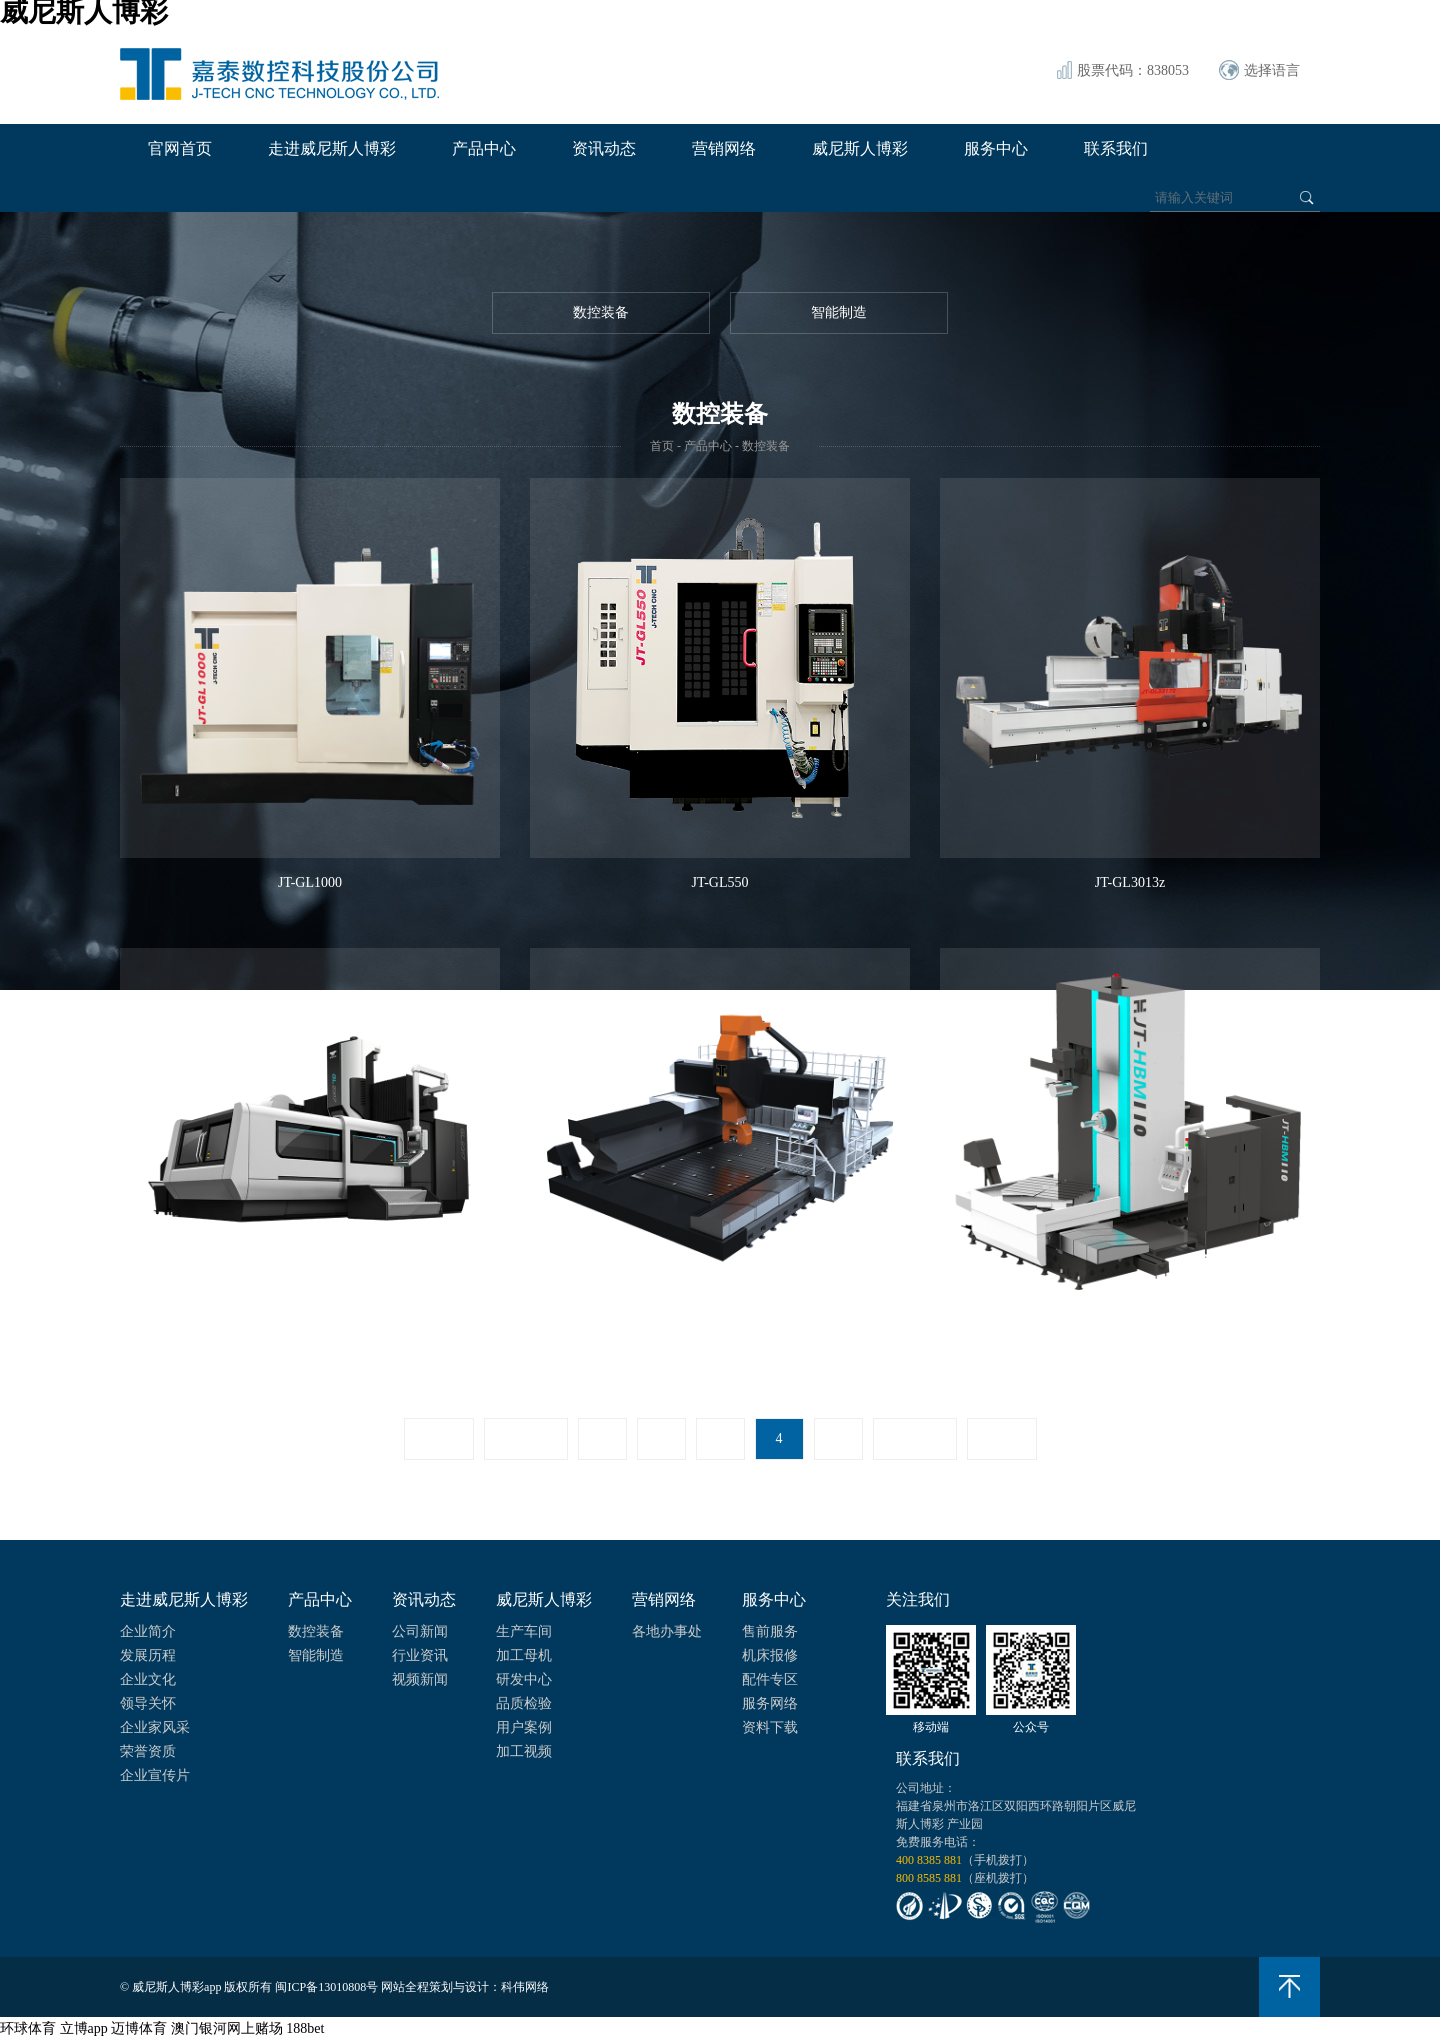 The width and height of the screenshot is (1440, 2041). Describe the element at coordinates (839, 312) in the screenshot. I see `智能制造` at that location.